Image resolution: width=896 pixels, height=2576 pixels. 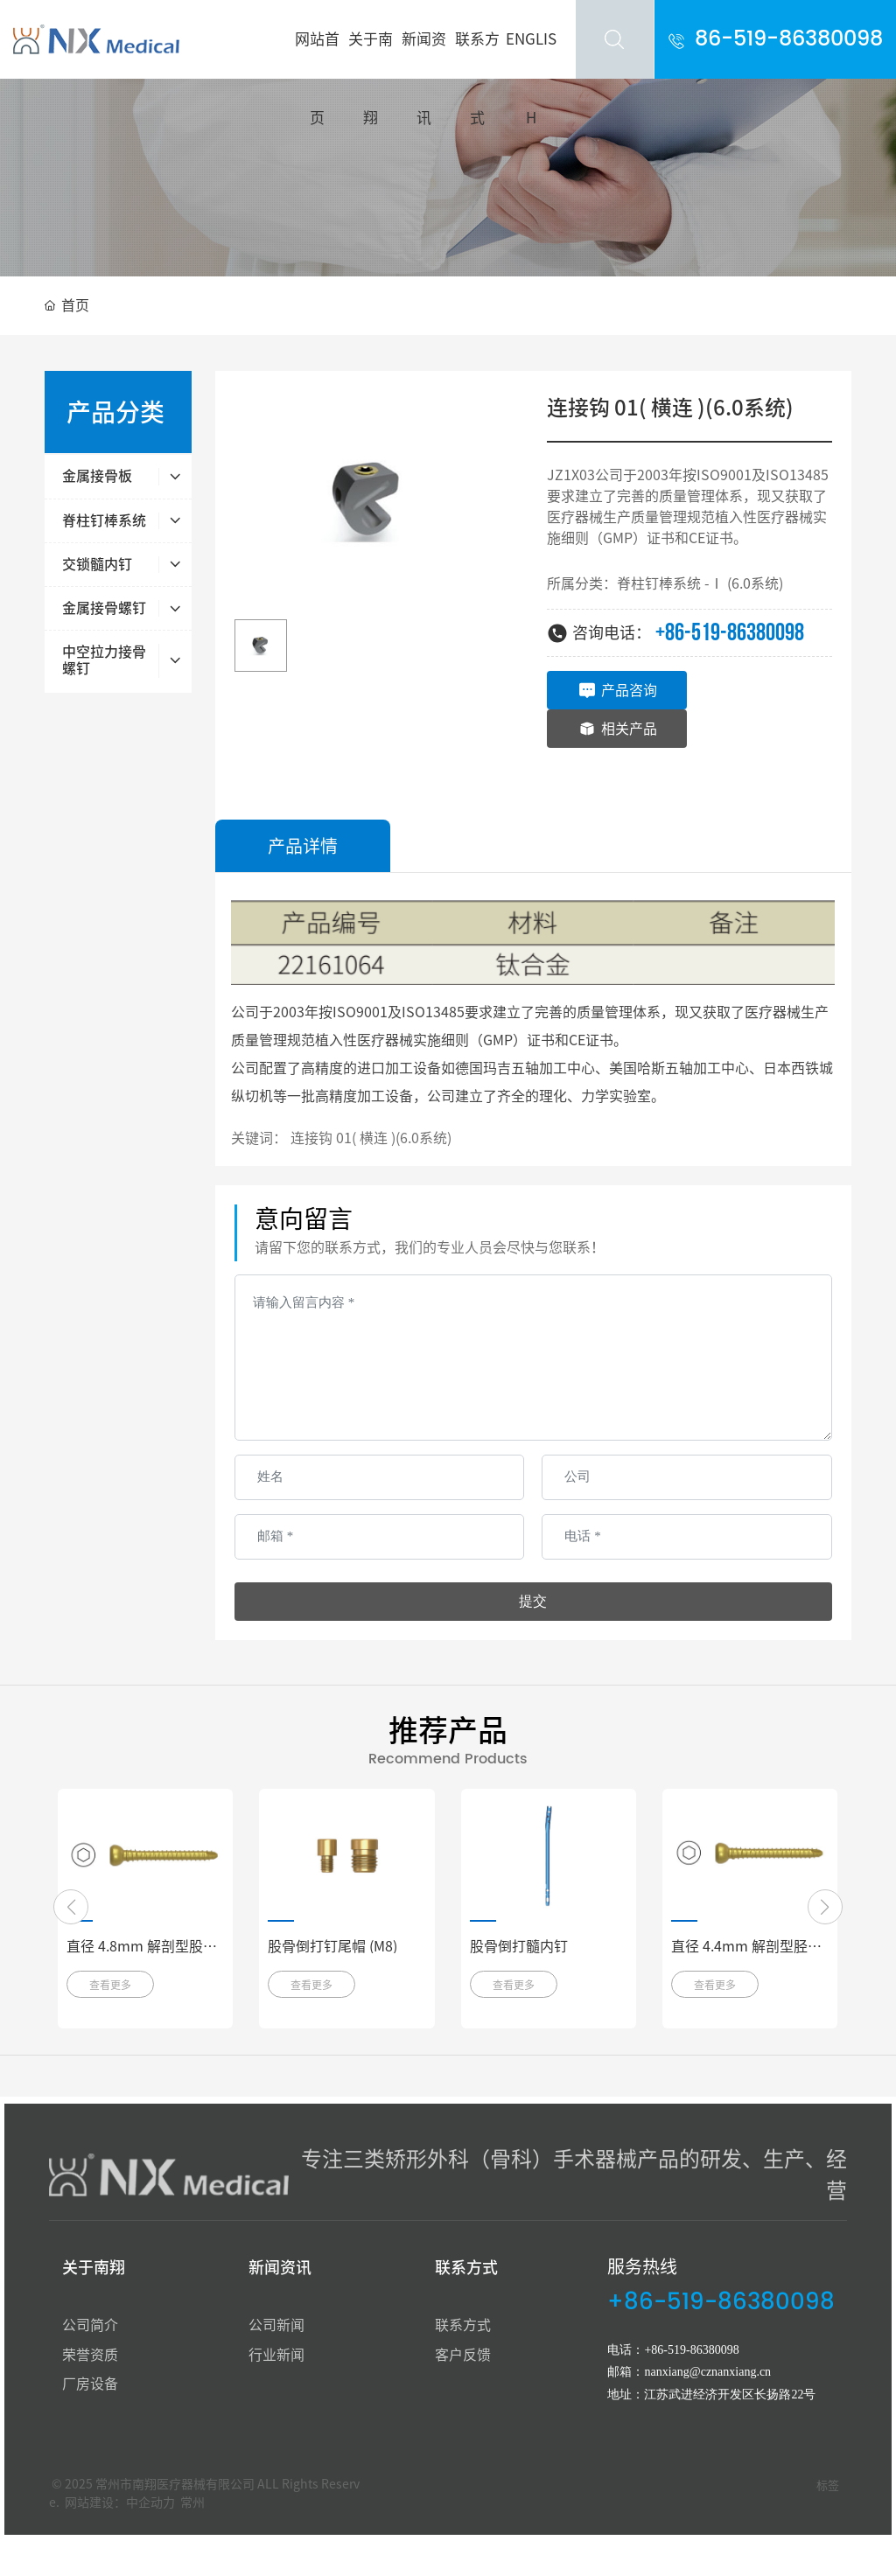 I want to click on 股骨倒打钉尾帽 (M8), so click(x=332, y=1946).